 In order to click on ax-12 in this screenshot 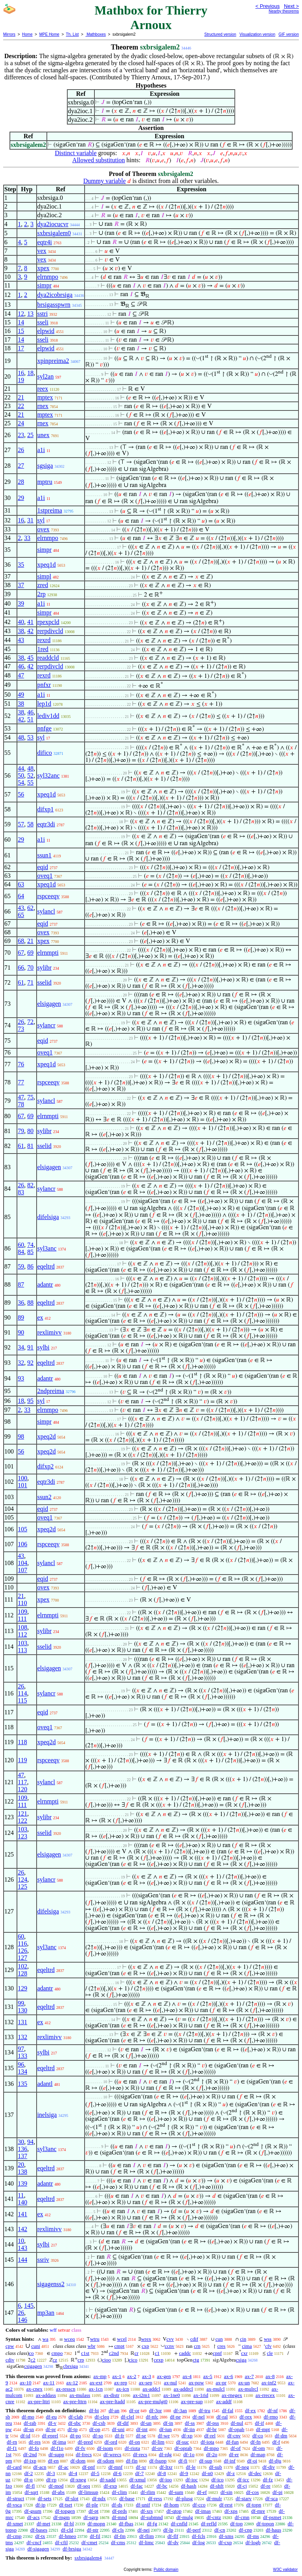, I will do `click(72, 2383)`.